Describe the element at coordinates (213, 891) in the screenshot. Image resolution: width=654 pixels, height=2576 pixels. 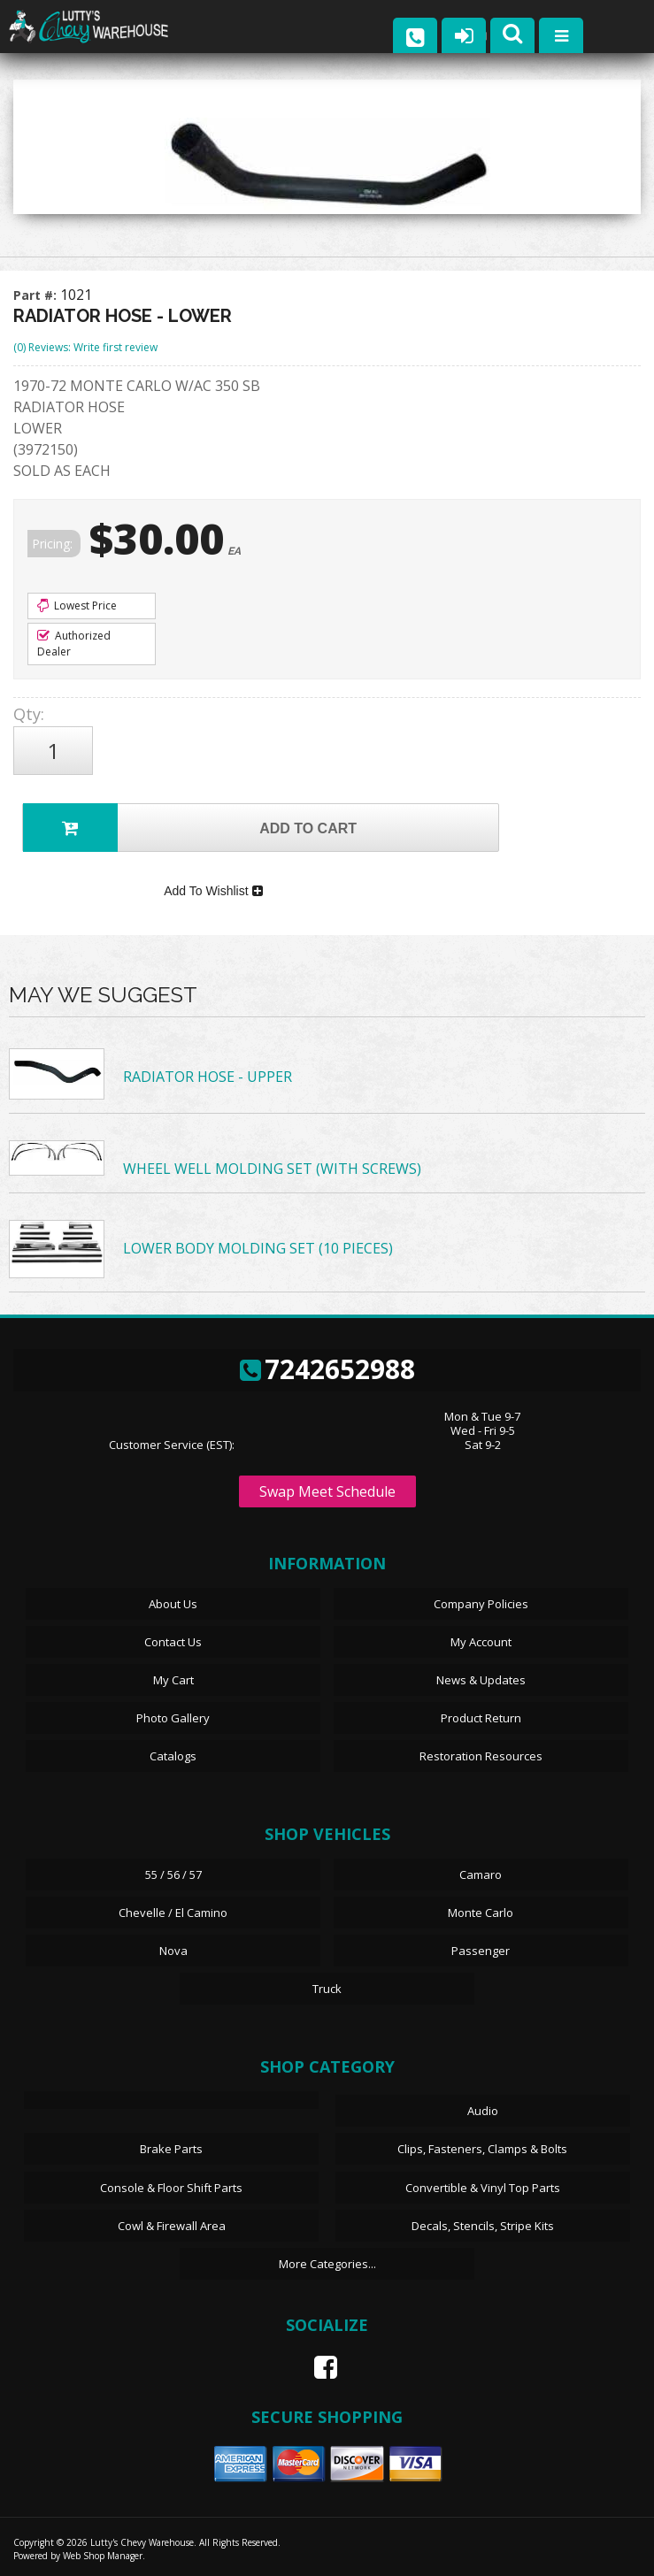
I see `Add To Wishlist` at that location.